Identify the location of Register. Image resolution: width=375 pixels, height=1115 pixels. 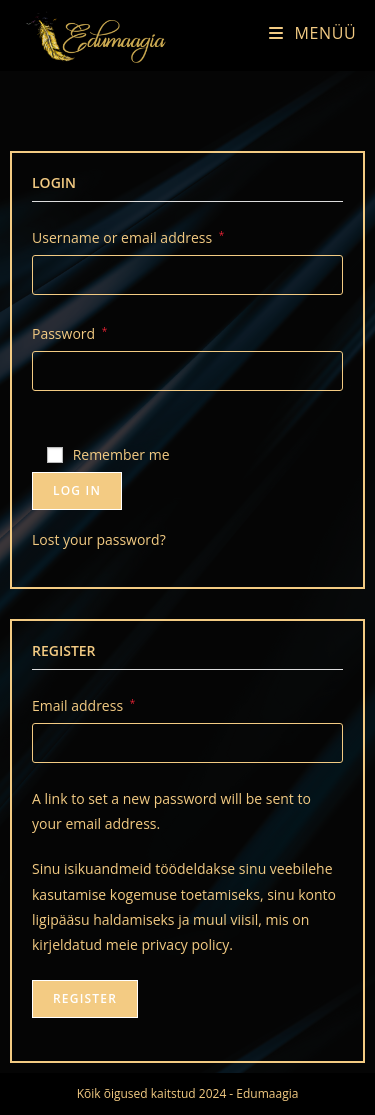
(85, 998).